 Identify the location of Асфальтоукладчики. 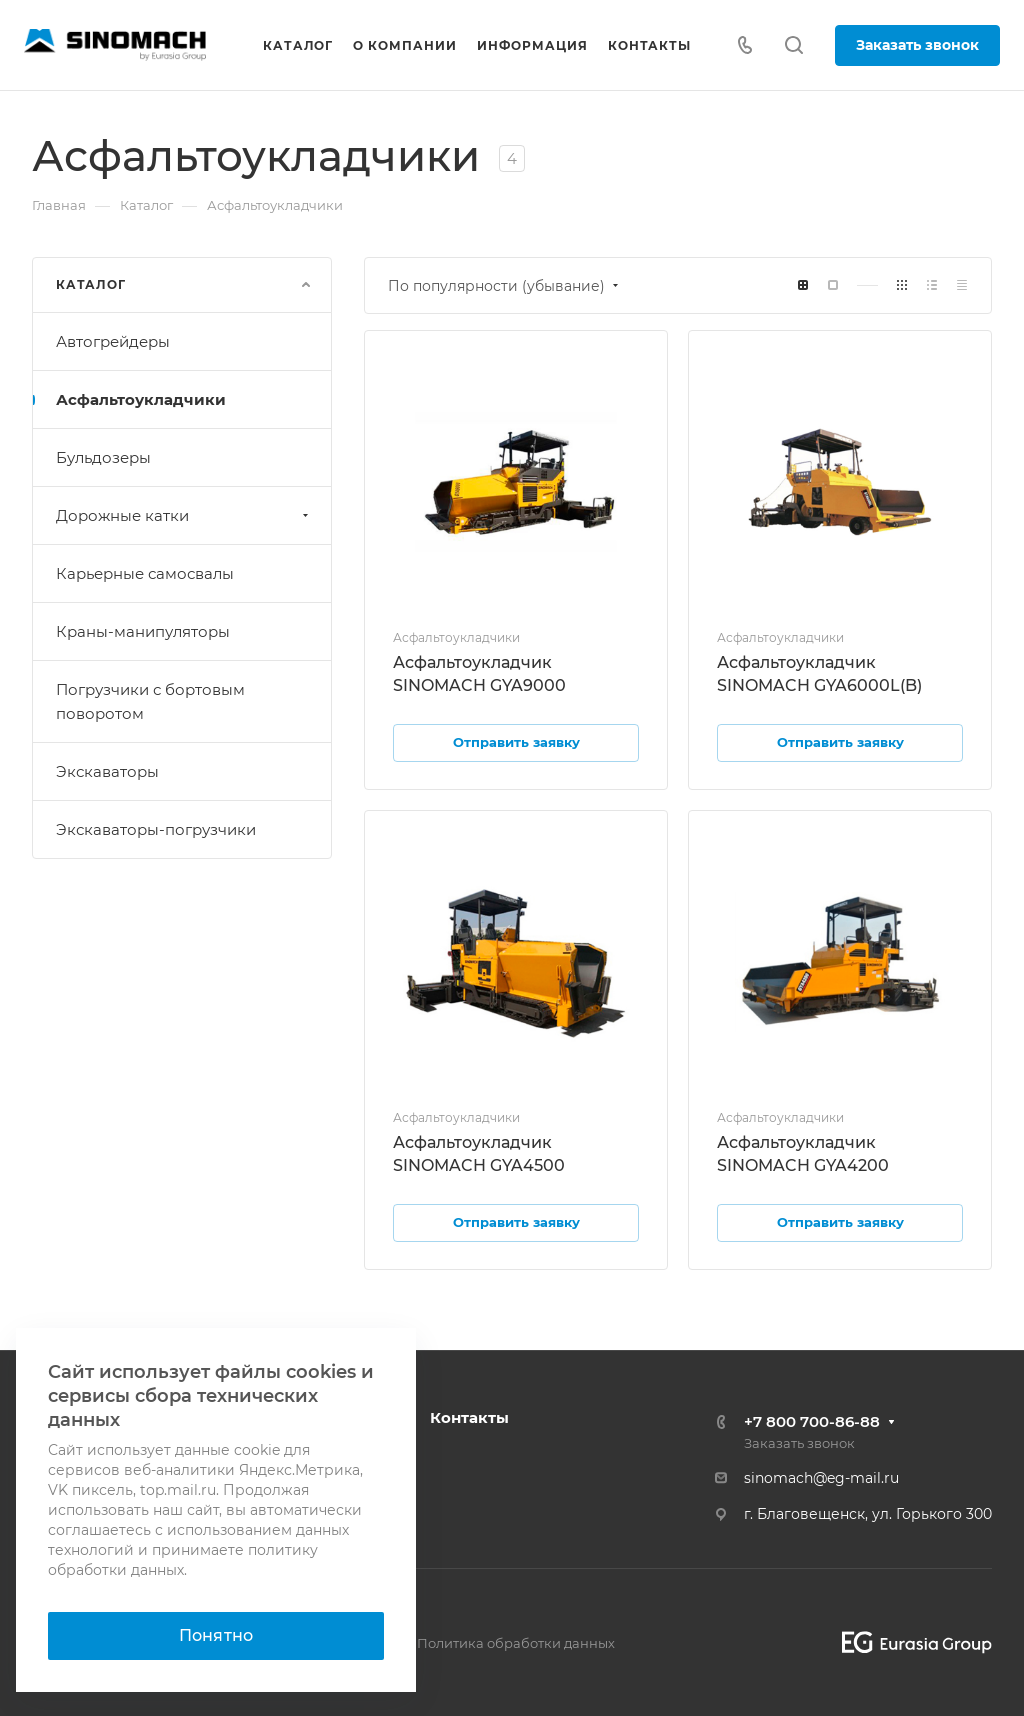
(141, 399).